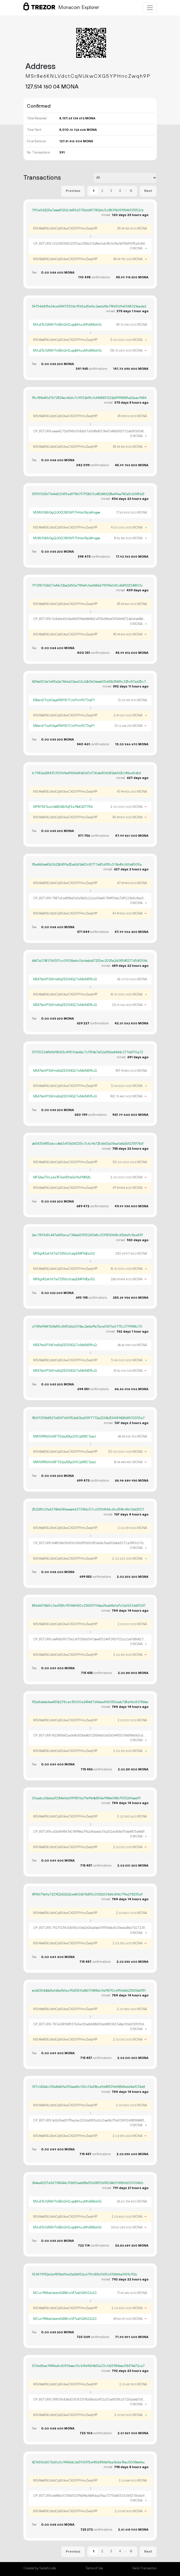 This screenshot has width=180, height=2576. I want to click on MW589XbVrcMF7Q1jisJERycDXCpM8C7pwJ, so click(64, 1437).